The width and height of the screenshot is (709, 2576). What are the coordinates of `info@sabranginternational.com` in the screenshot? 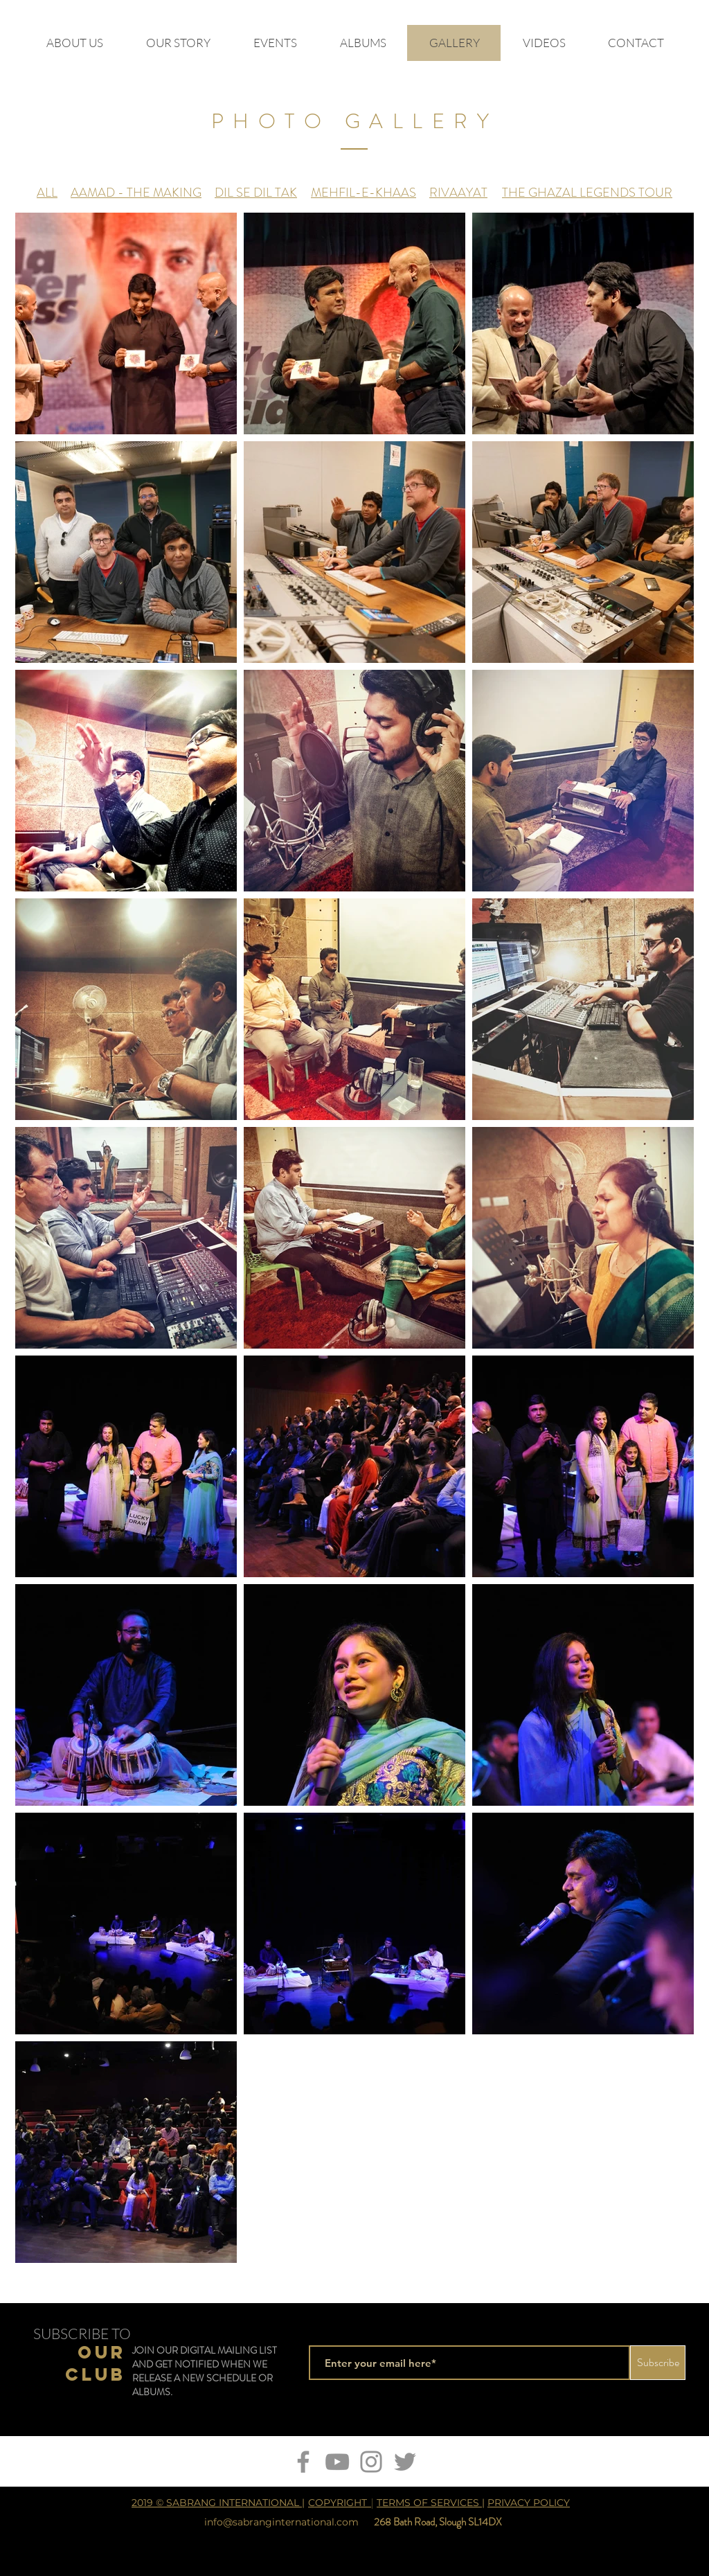 It's located at (281, 2522).